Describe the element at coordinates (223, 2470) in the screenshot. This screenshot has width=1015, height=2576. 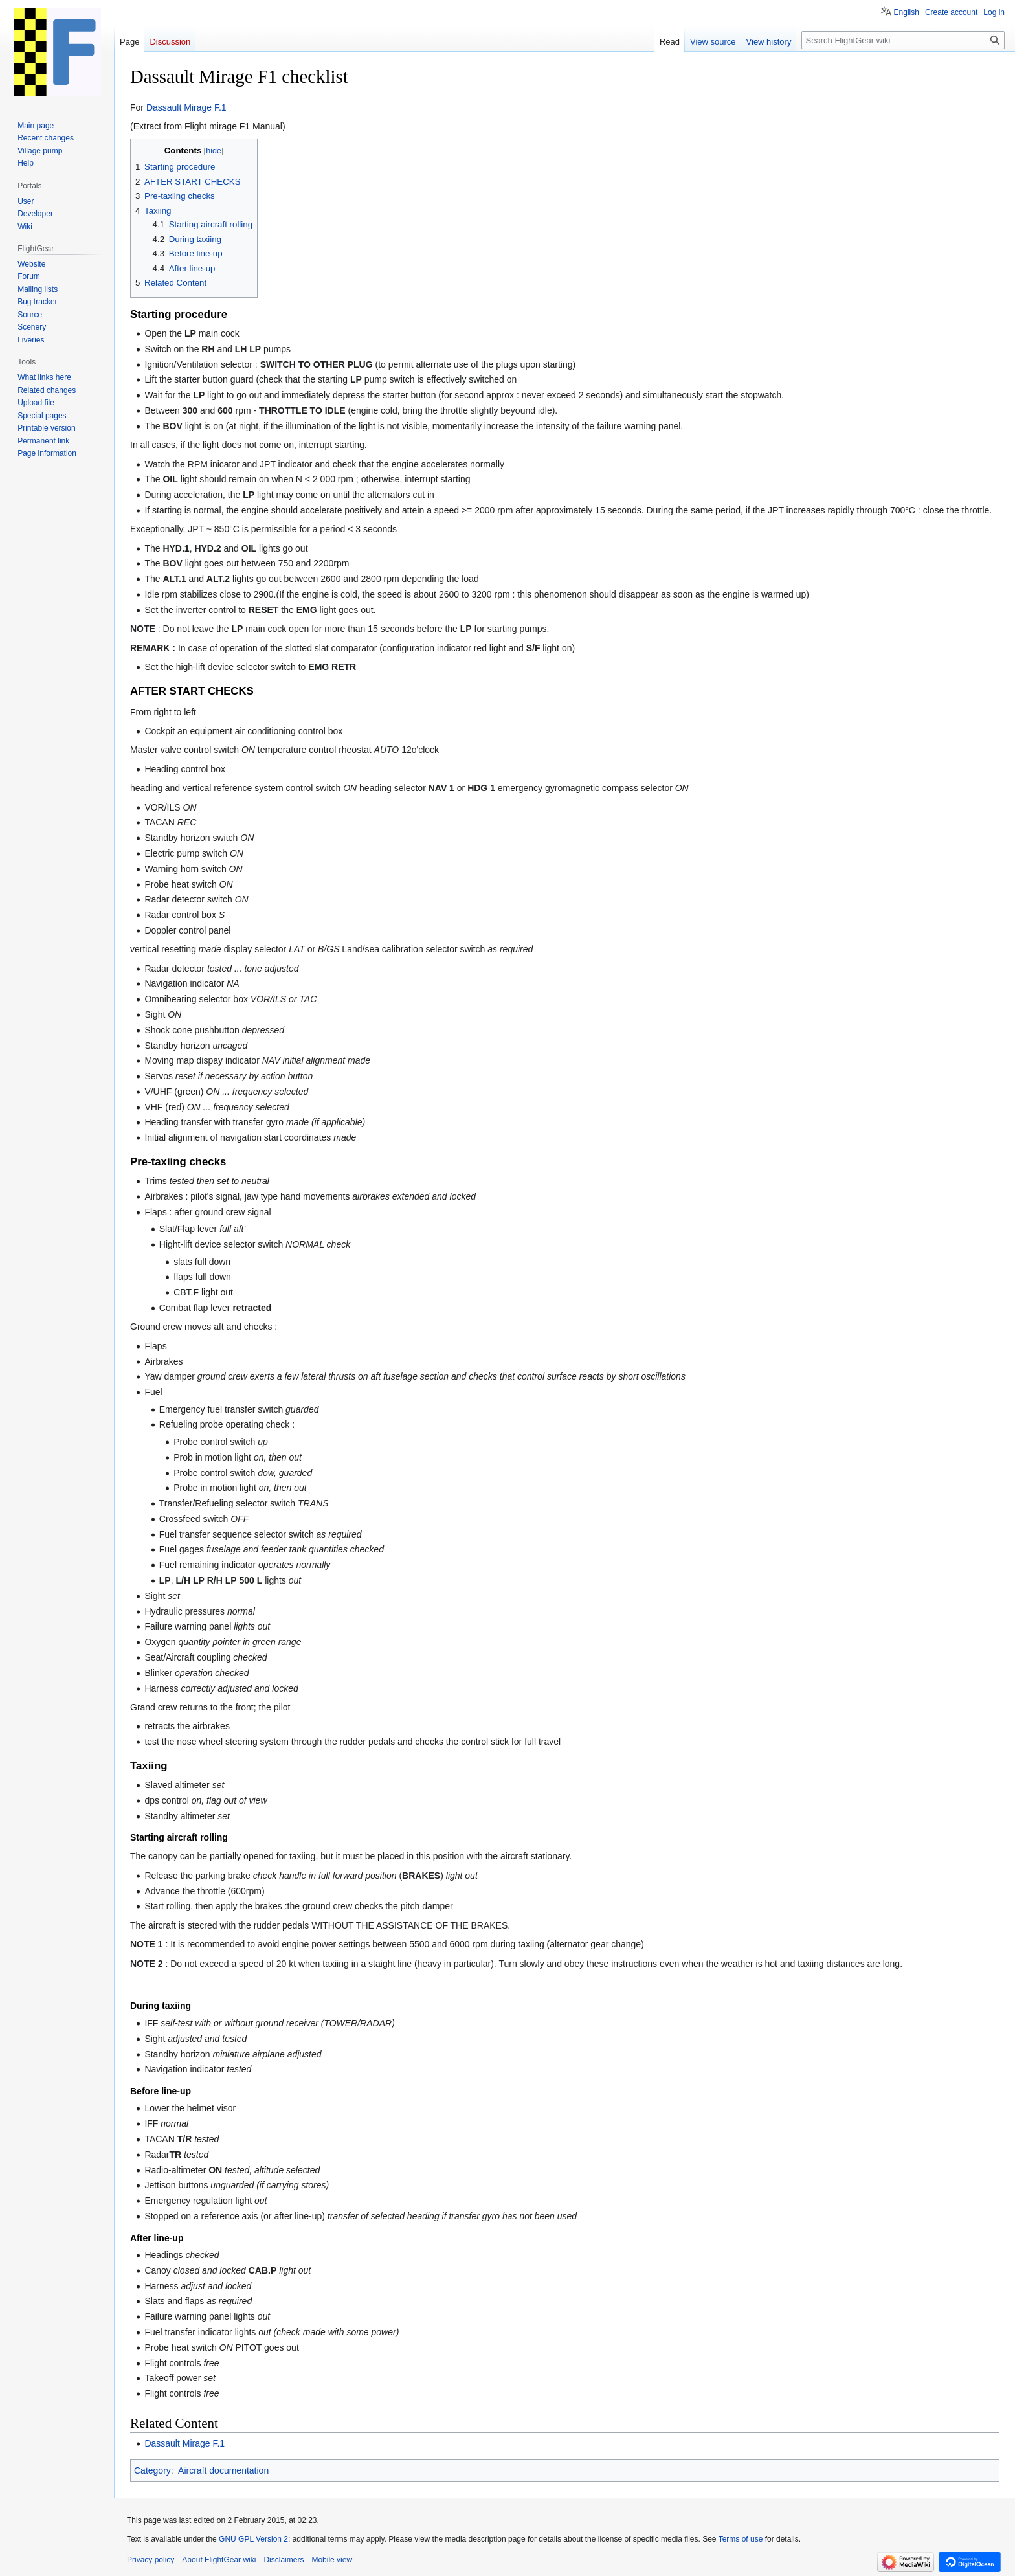
I see `Aircraft documentation` at that location.